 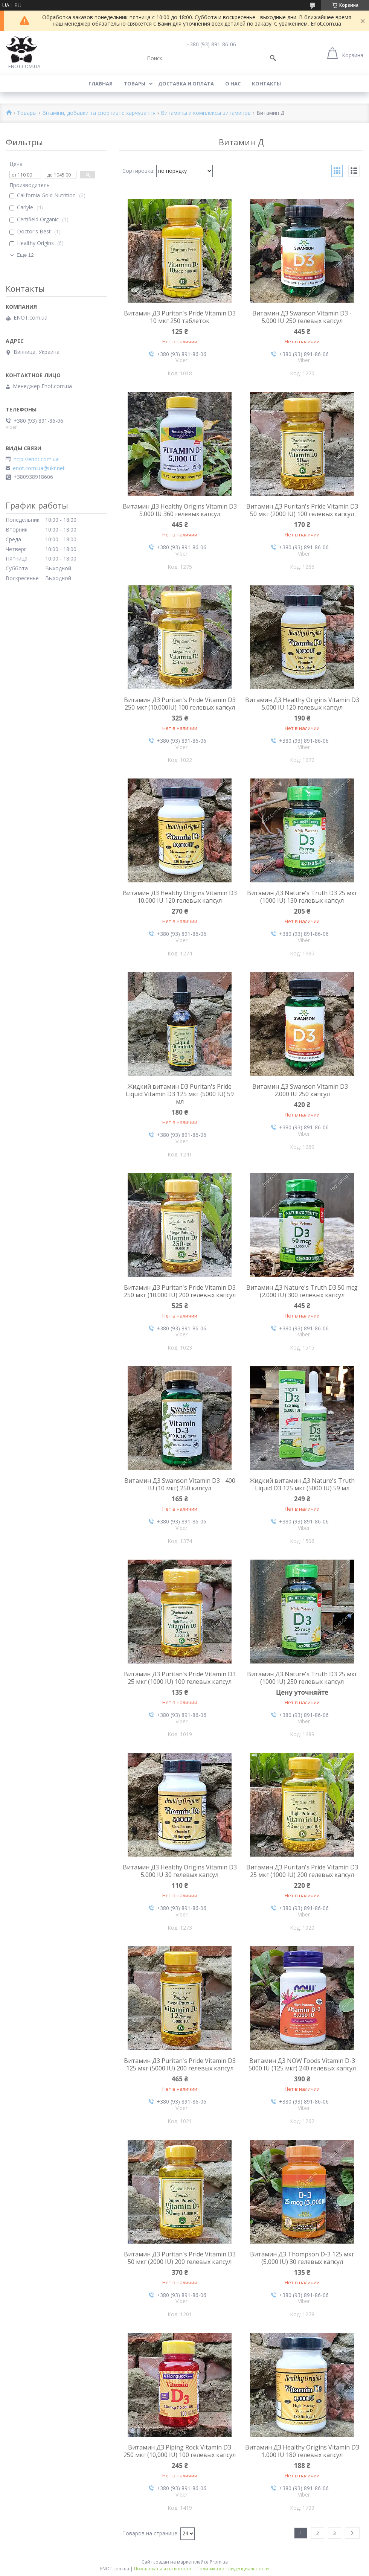 What do you see at coordinates (219, 2562) in the screenshot?
I see `Prom.ua` at bounding box center [219, 2562].